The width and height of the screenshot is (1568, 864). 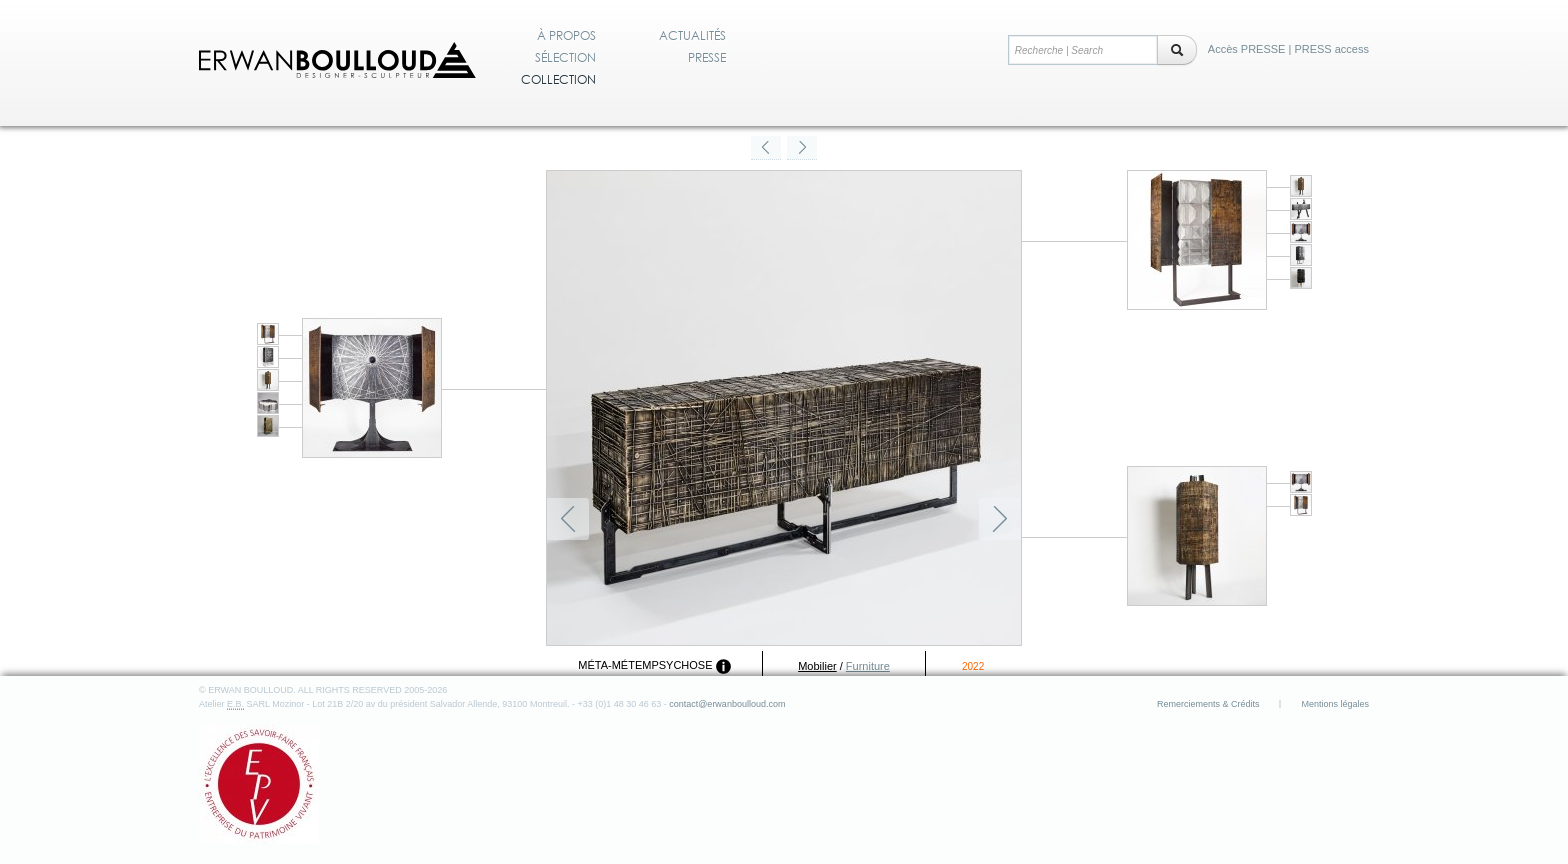 I want to click on contact@erwanboulloud.com, so click(x=727, y=704).